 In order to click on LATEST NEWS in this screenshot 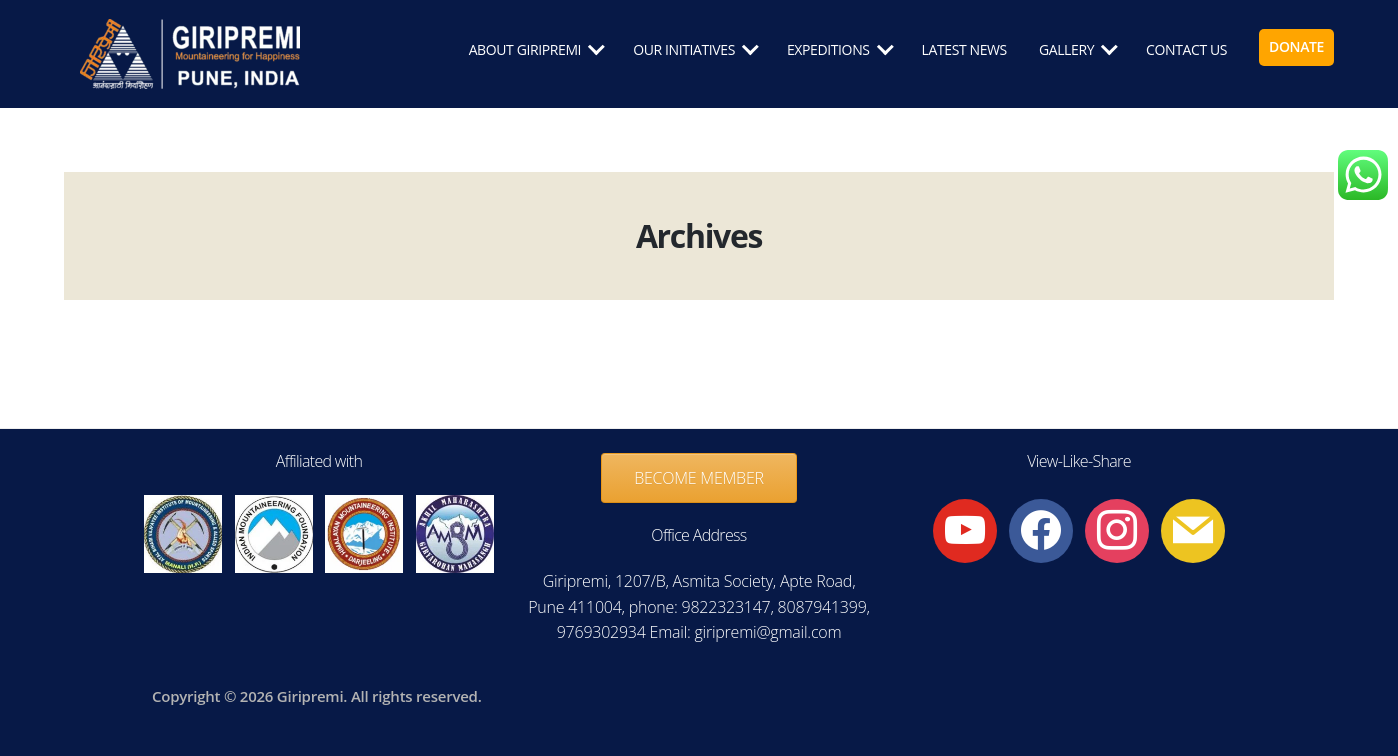, I will do `click(964, 50)`.